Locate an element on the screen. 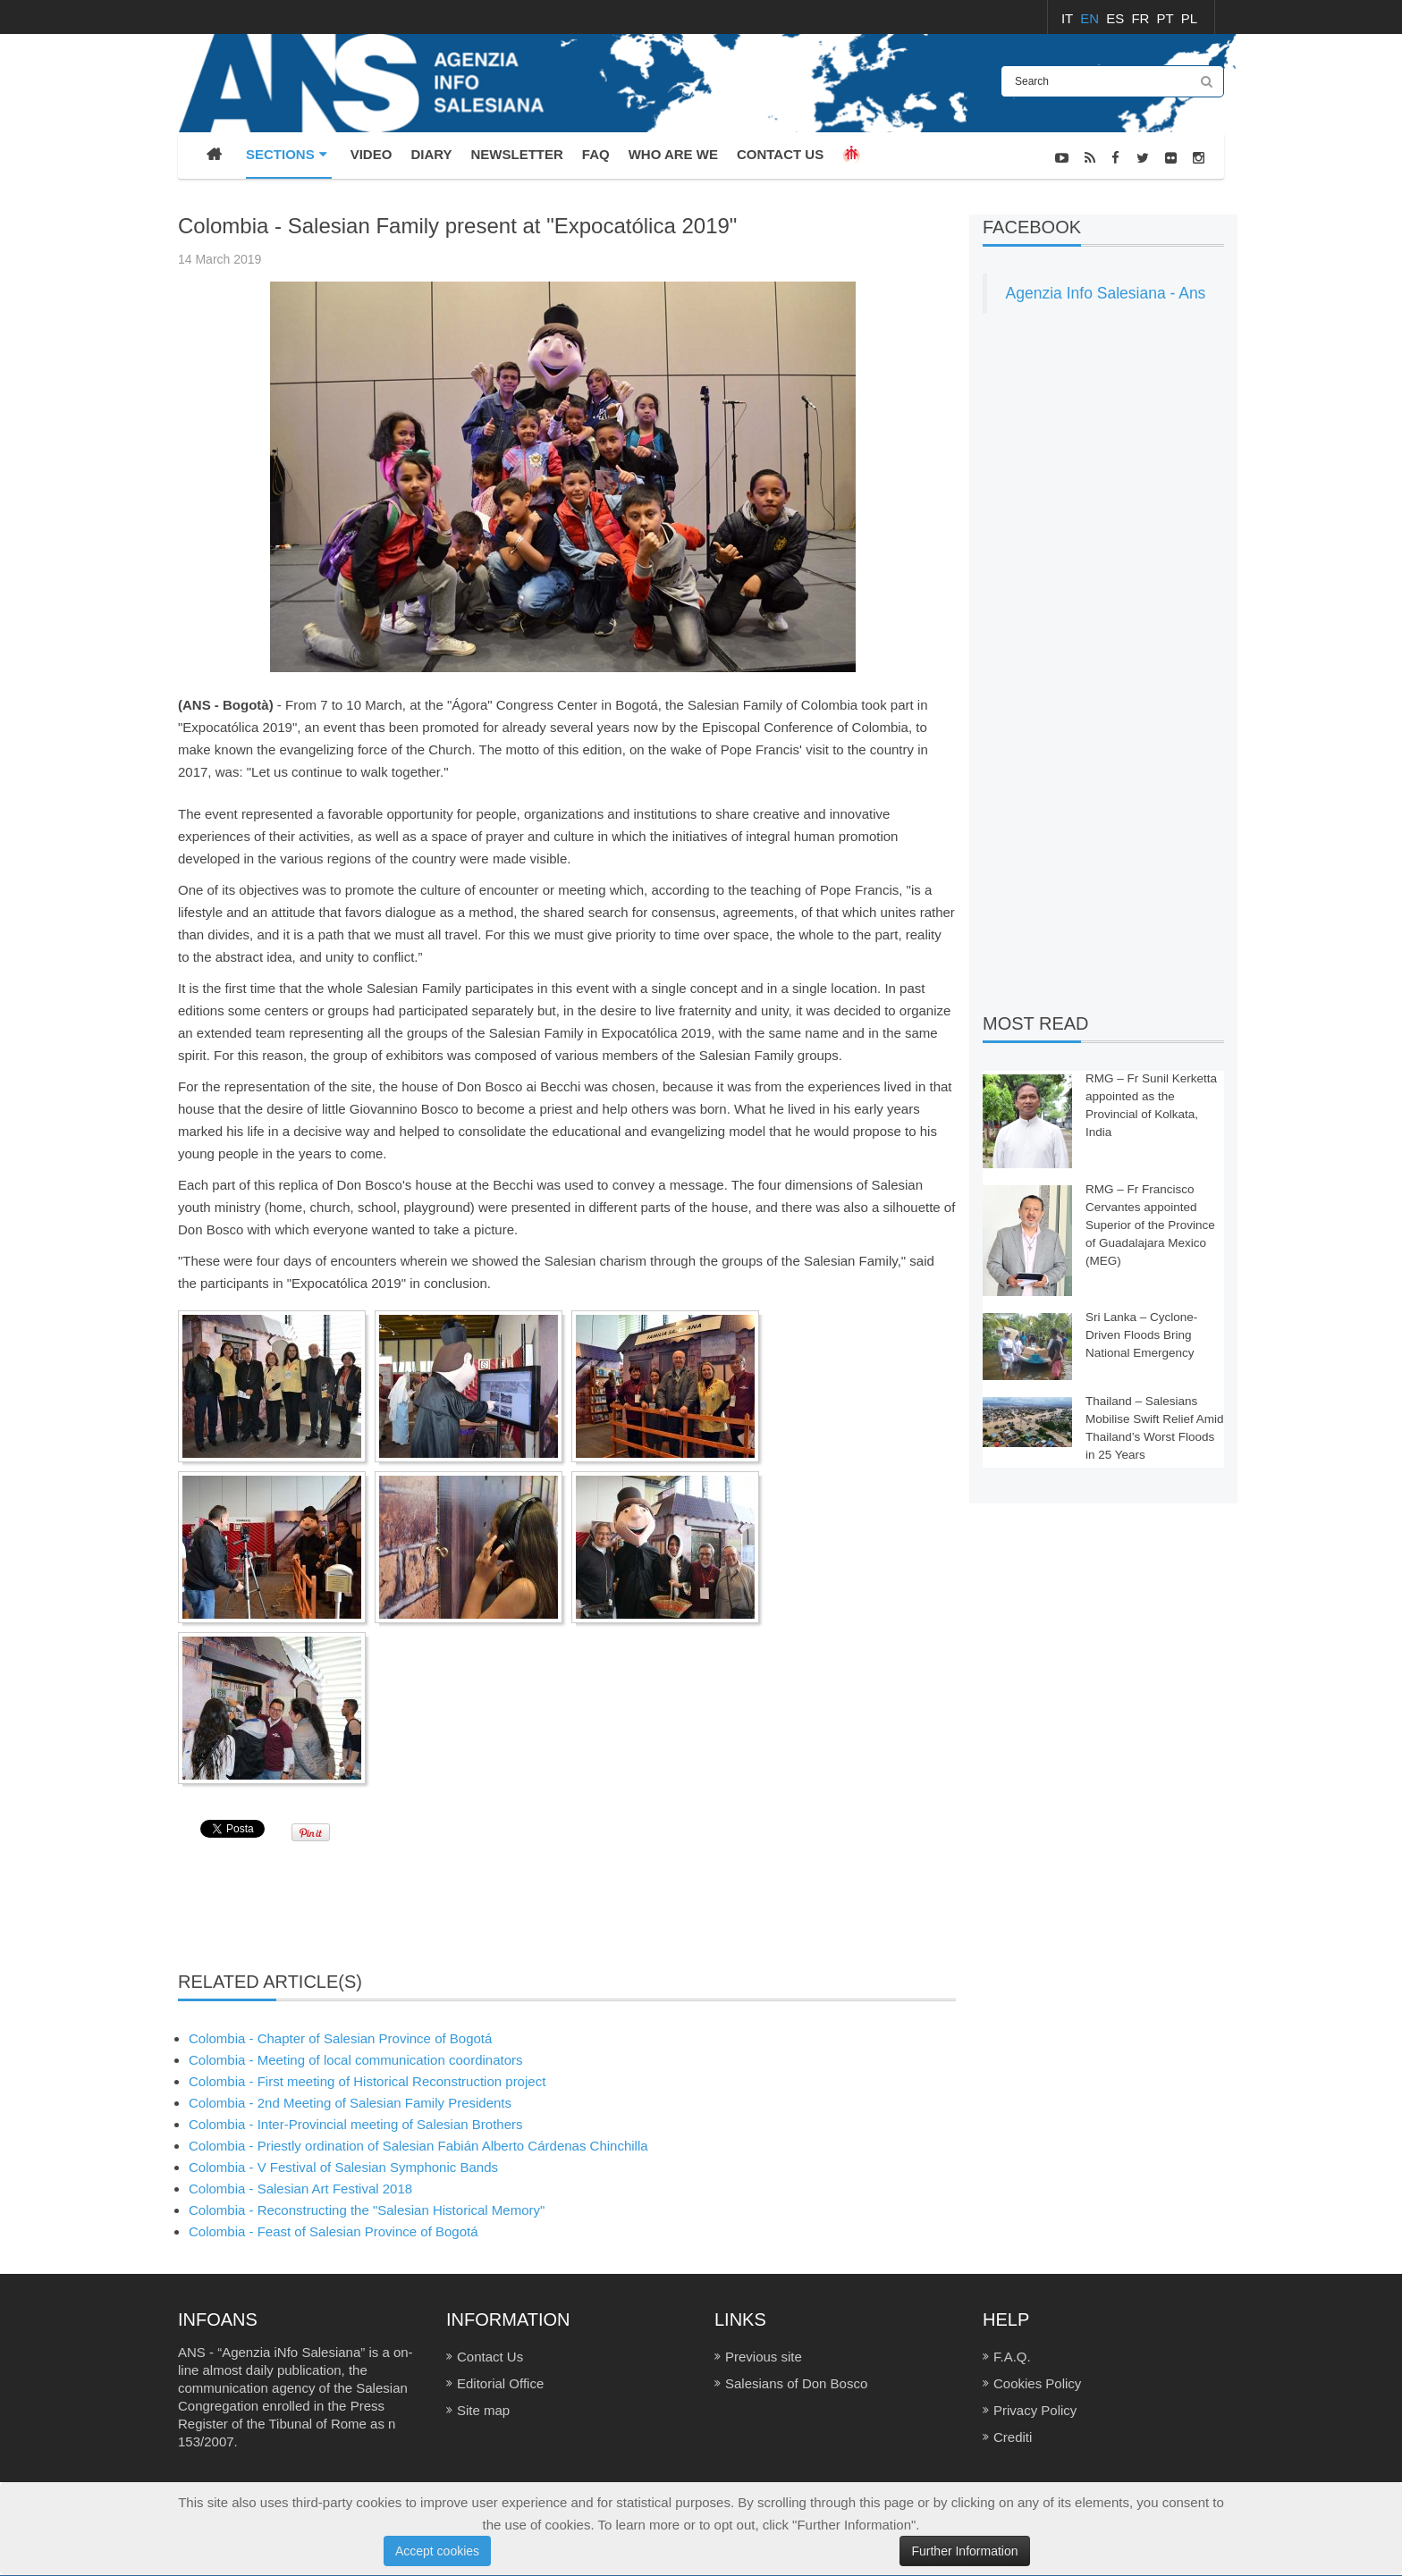 The height and width of the screenshot is (2576, 1402). RMG – Fr Francisco Cervantes appointed Superior of the Province of Guadalajara Mexico (MEG) is located at coordinates (1150, 1225).